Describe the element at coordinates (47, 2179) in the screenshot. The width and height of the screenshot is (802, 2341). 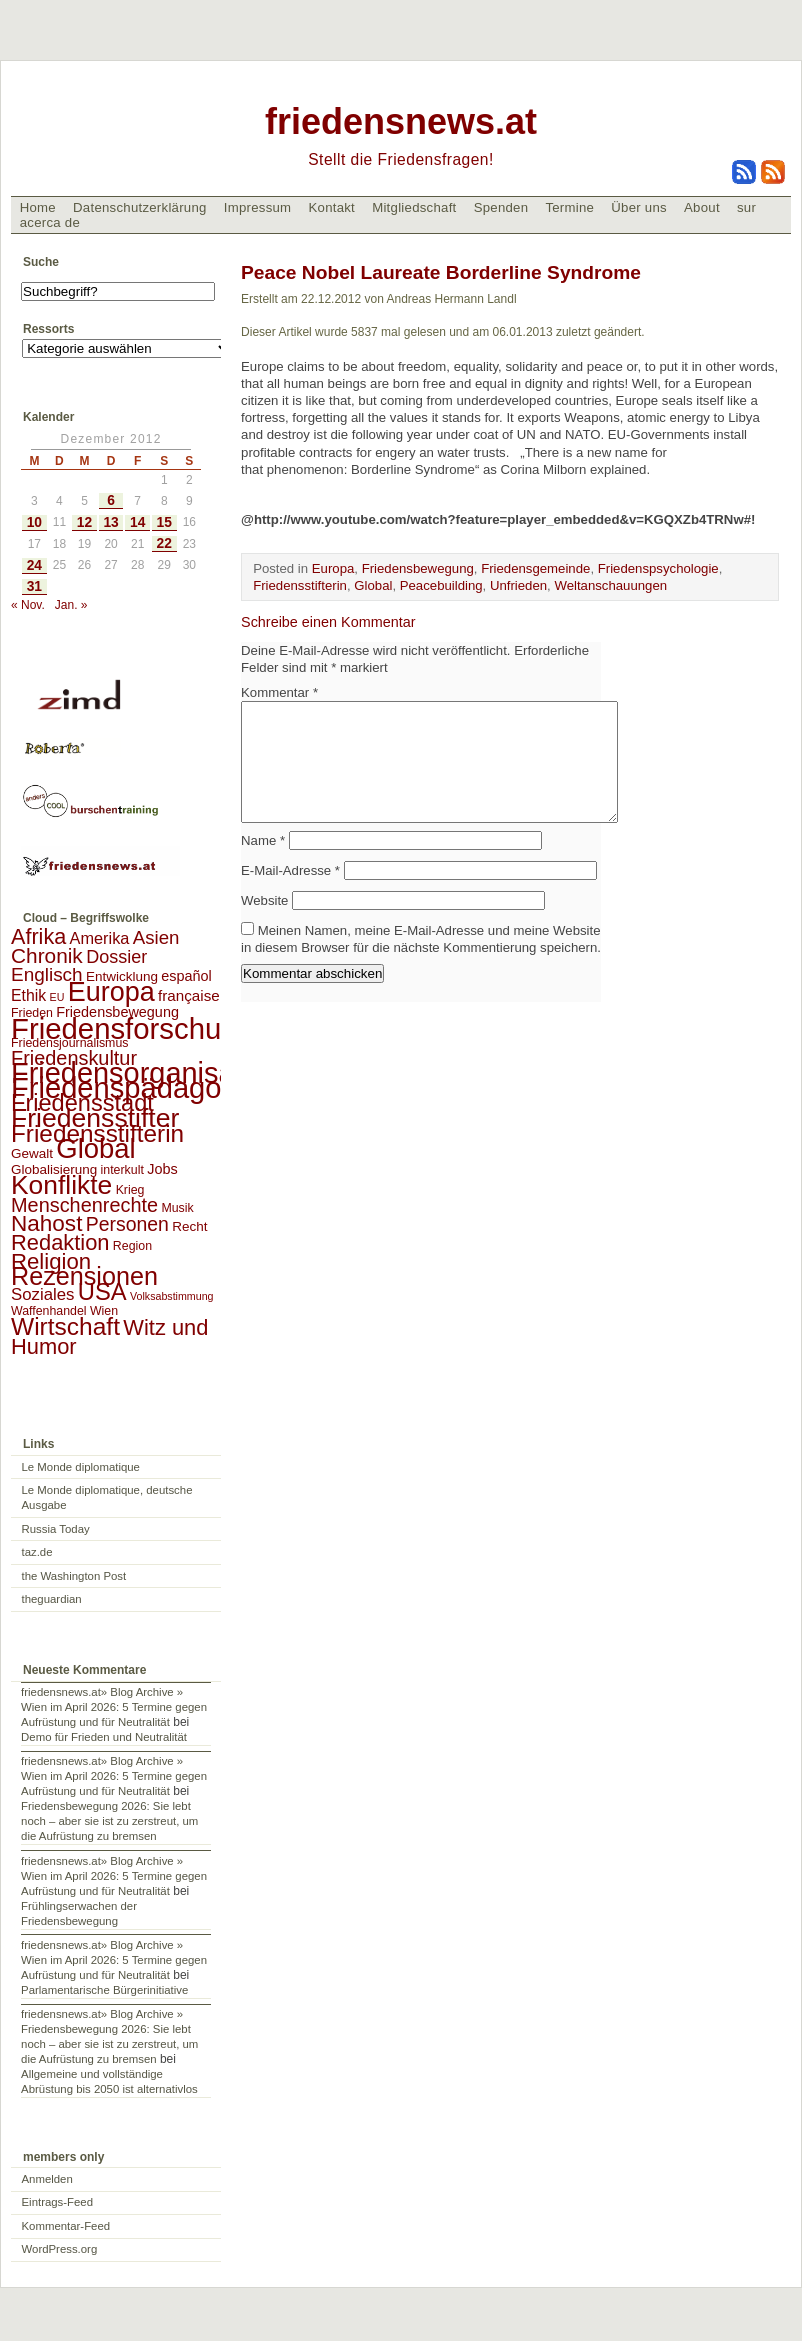
I see `Anmelden` at that location.